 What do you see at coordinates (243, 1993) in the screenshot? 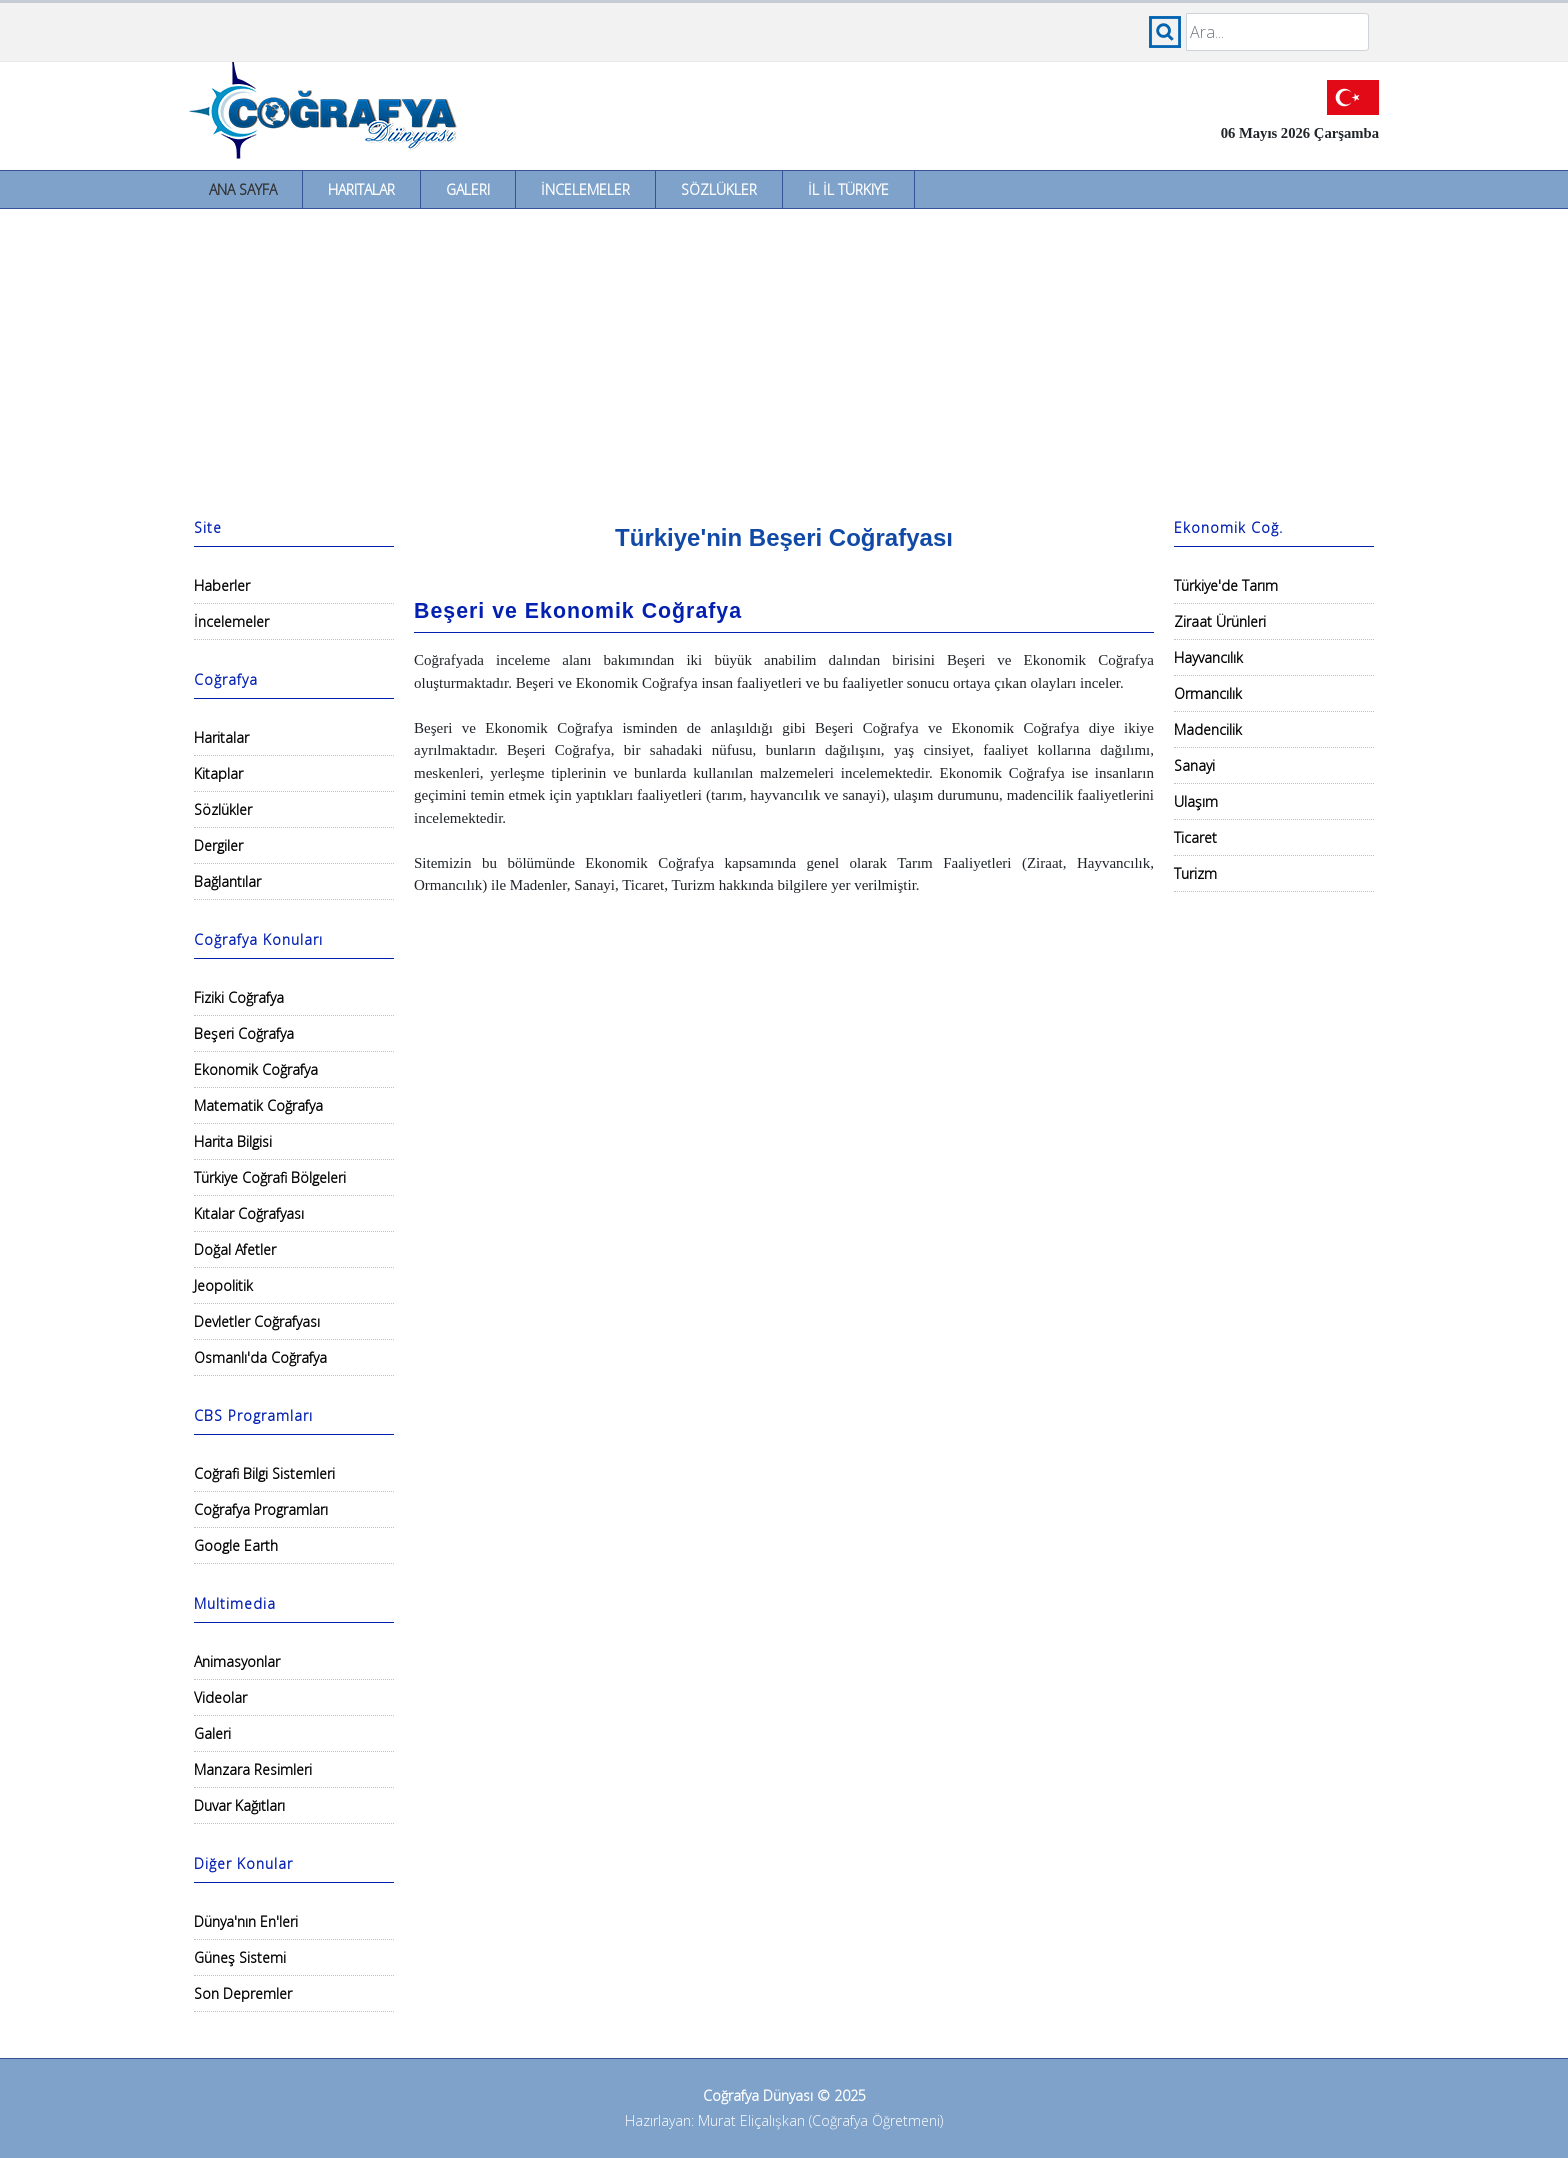
I see `Son Depremler` at bounding box center [243, 1993].